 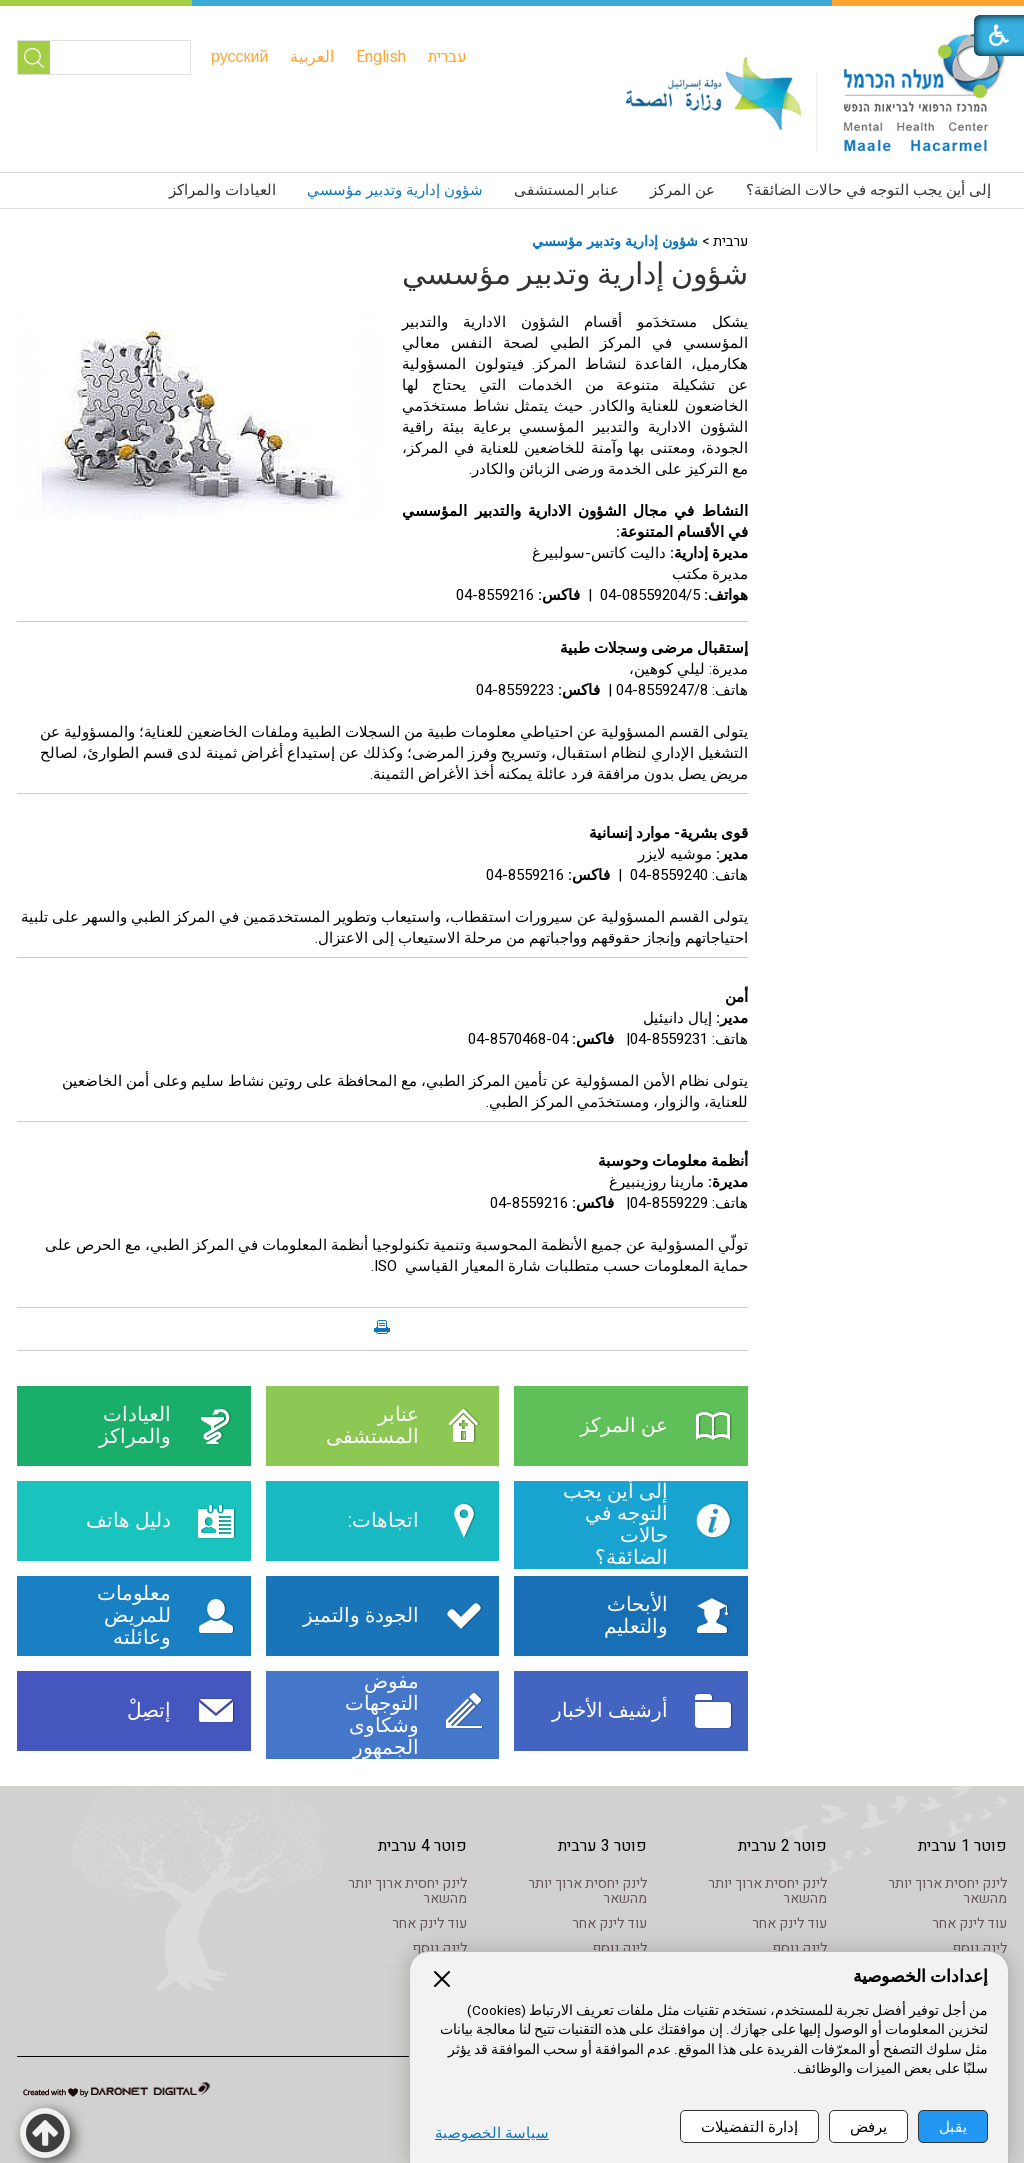 I want to click on يقبل, so click(x=953, y=2126).